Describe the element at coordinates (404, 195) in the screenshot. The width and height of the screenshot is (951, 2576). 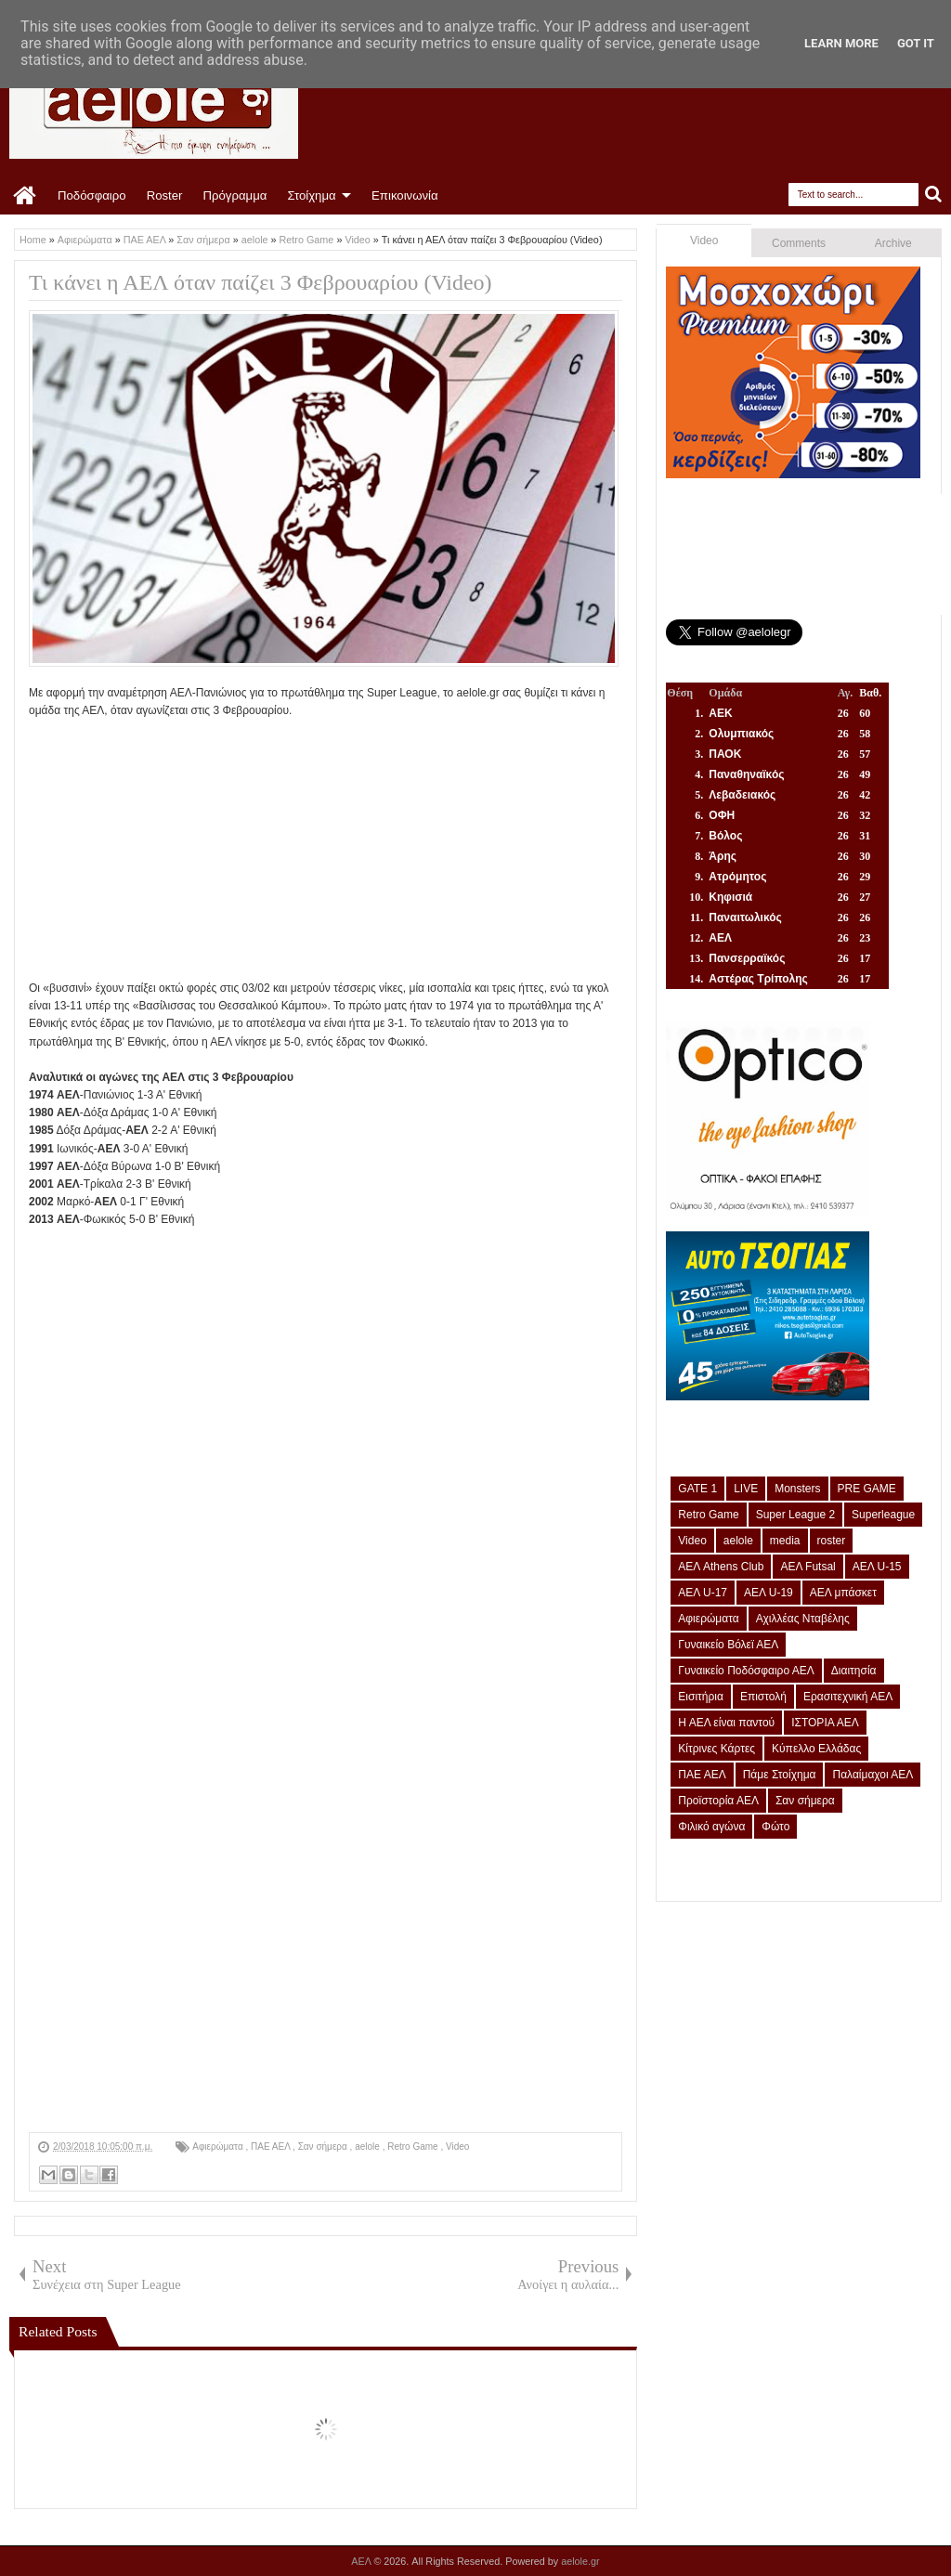
I see `Επικοινωνία` at that location.